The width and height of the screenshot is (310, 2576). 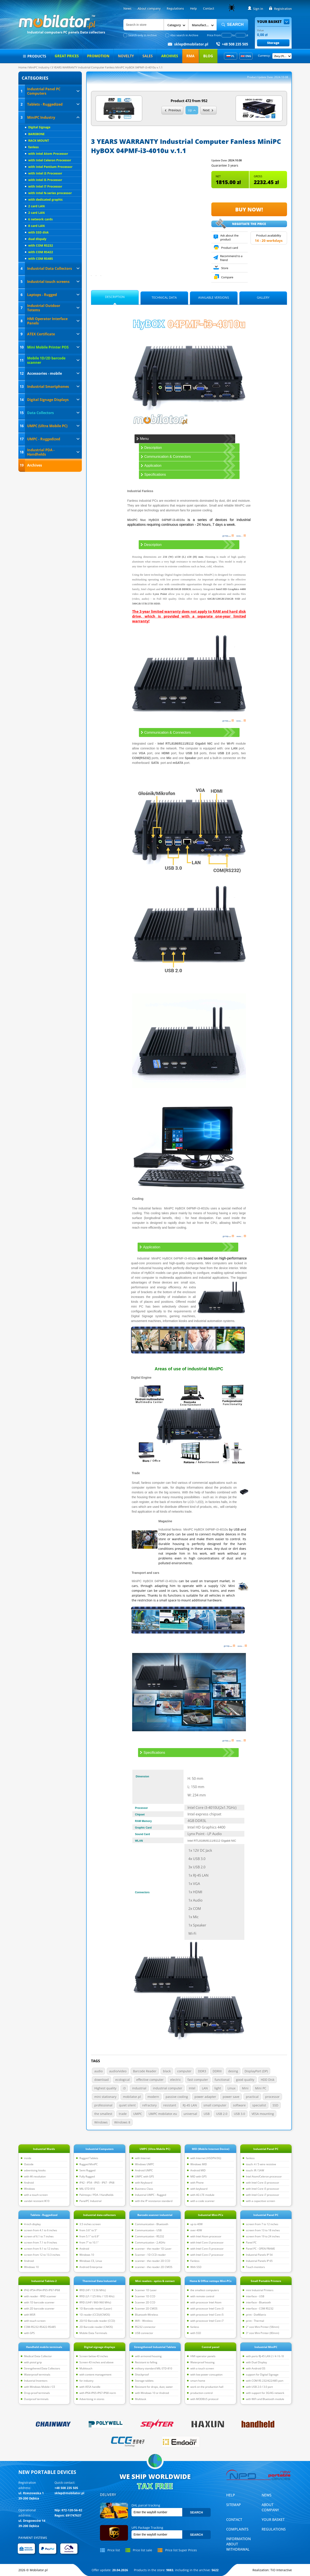 I want to click on with Android OS, so click(x=255, y=2368).